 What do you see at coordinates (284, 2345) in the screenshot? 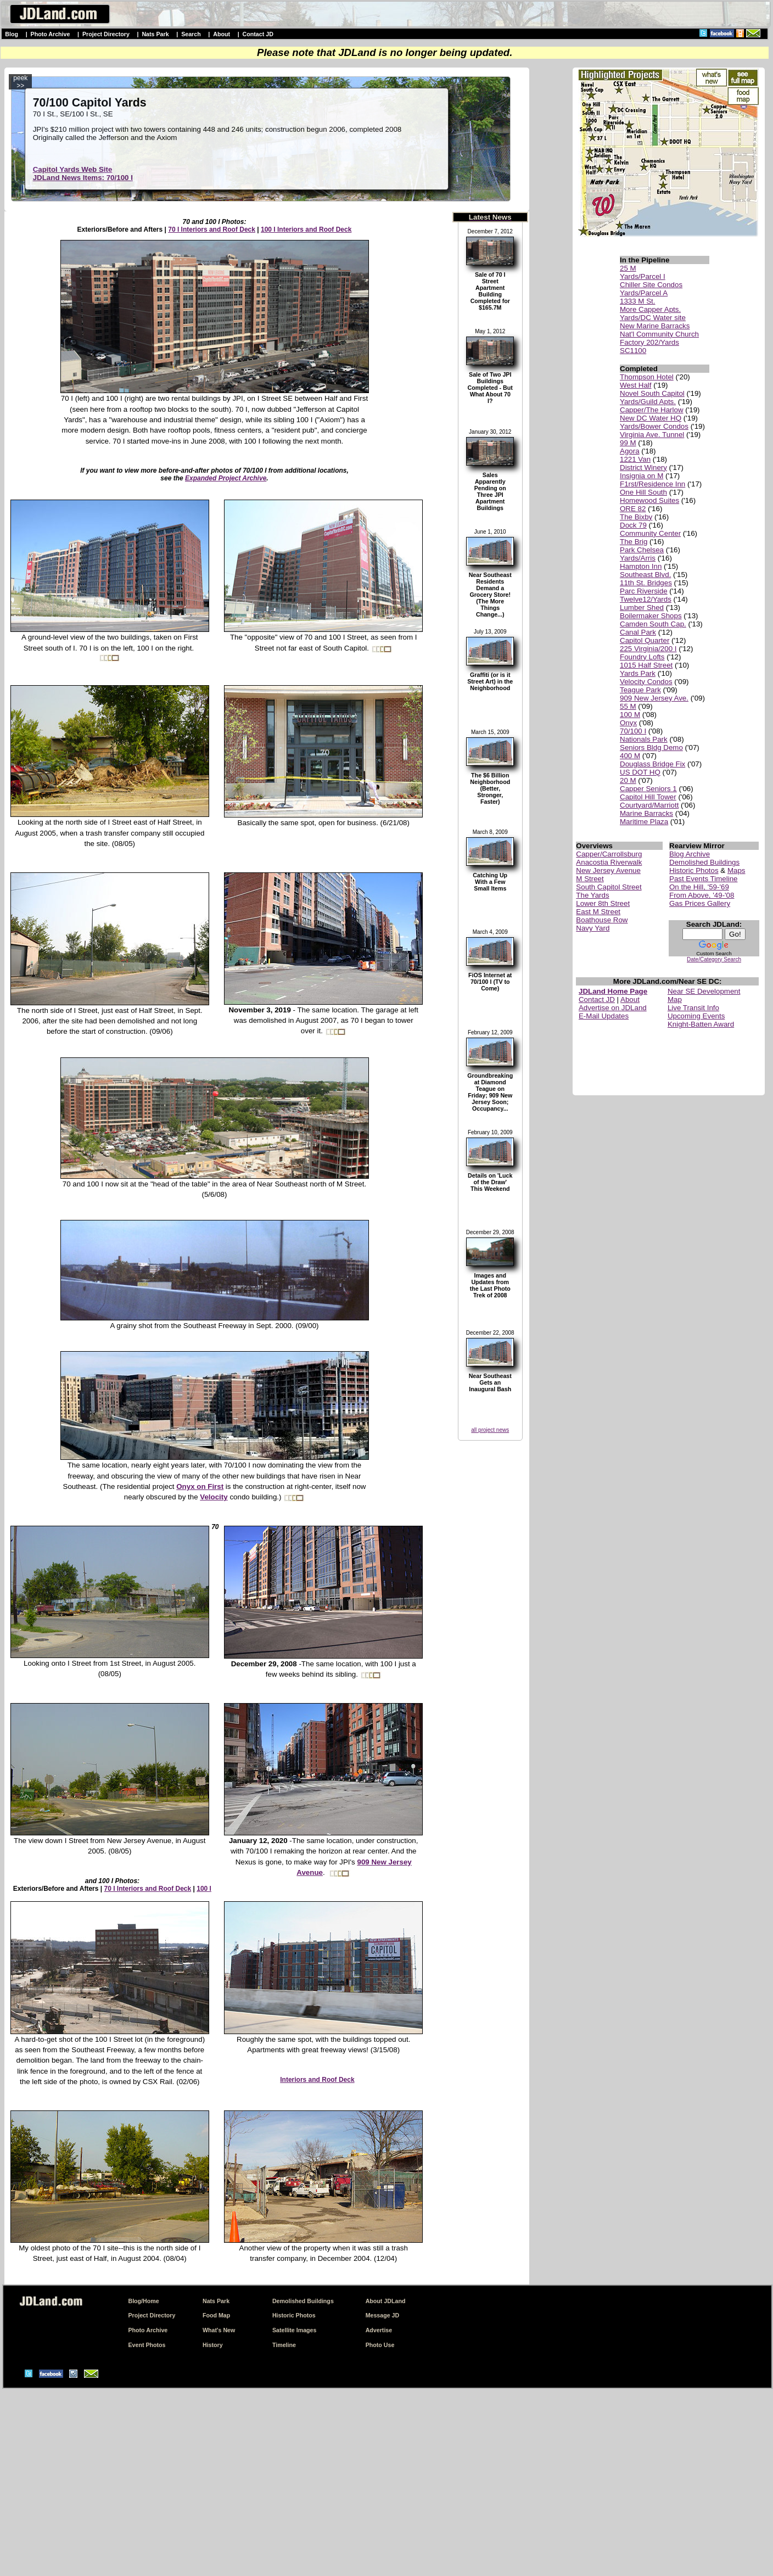
I see `Timeline` at bounding box center [284, 2345].